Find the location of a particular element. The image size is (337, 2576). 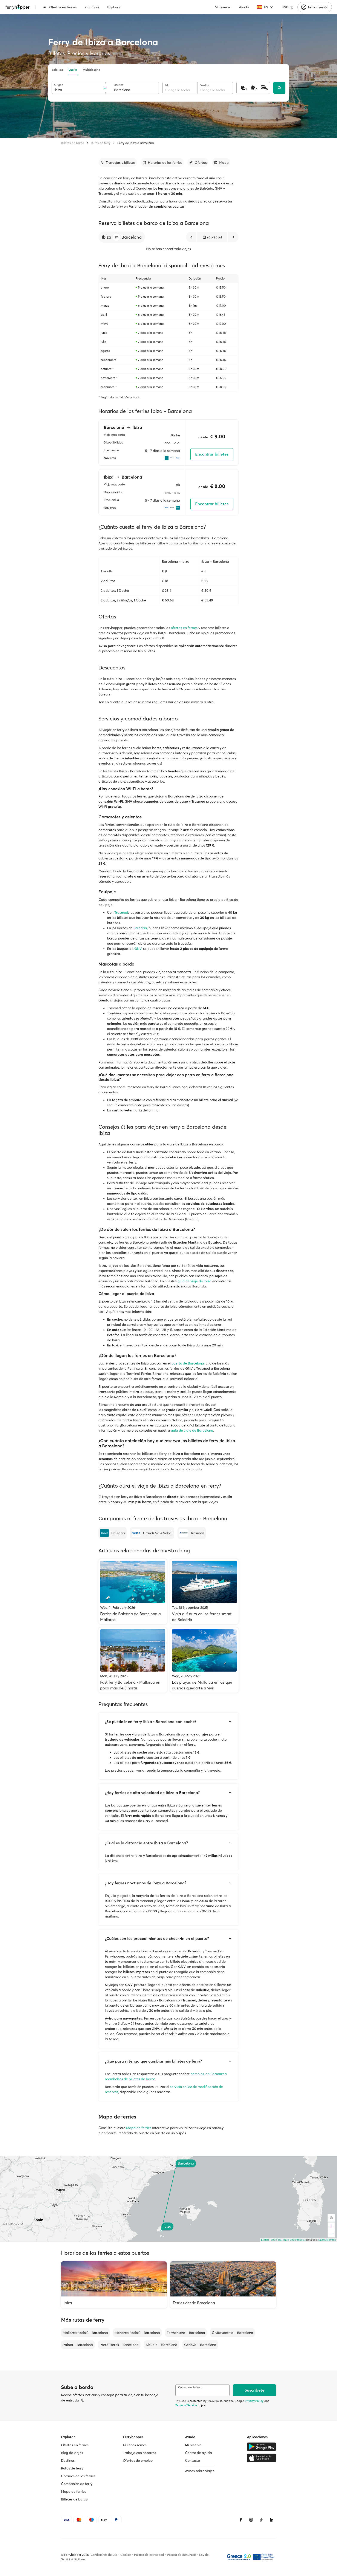

ofertas en ferries is located at coordinates (184, 628).